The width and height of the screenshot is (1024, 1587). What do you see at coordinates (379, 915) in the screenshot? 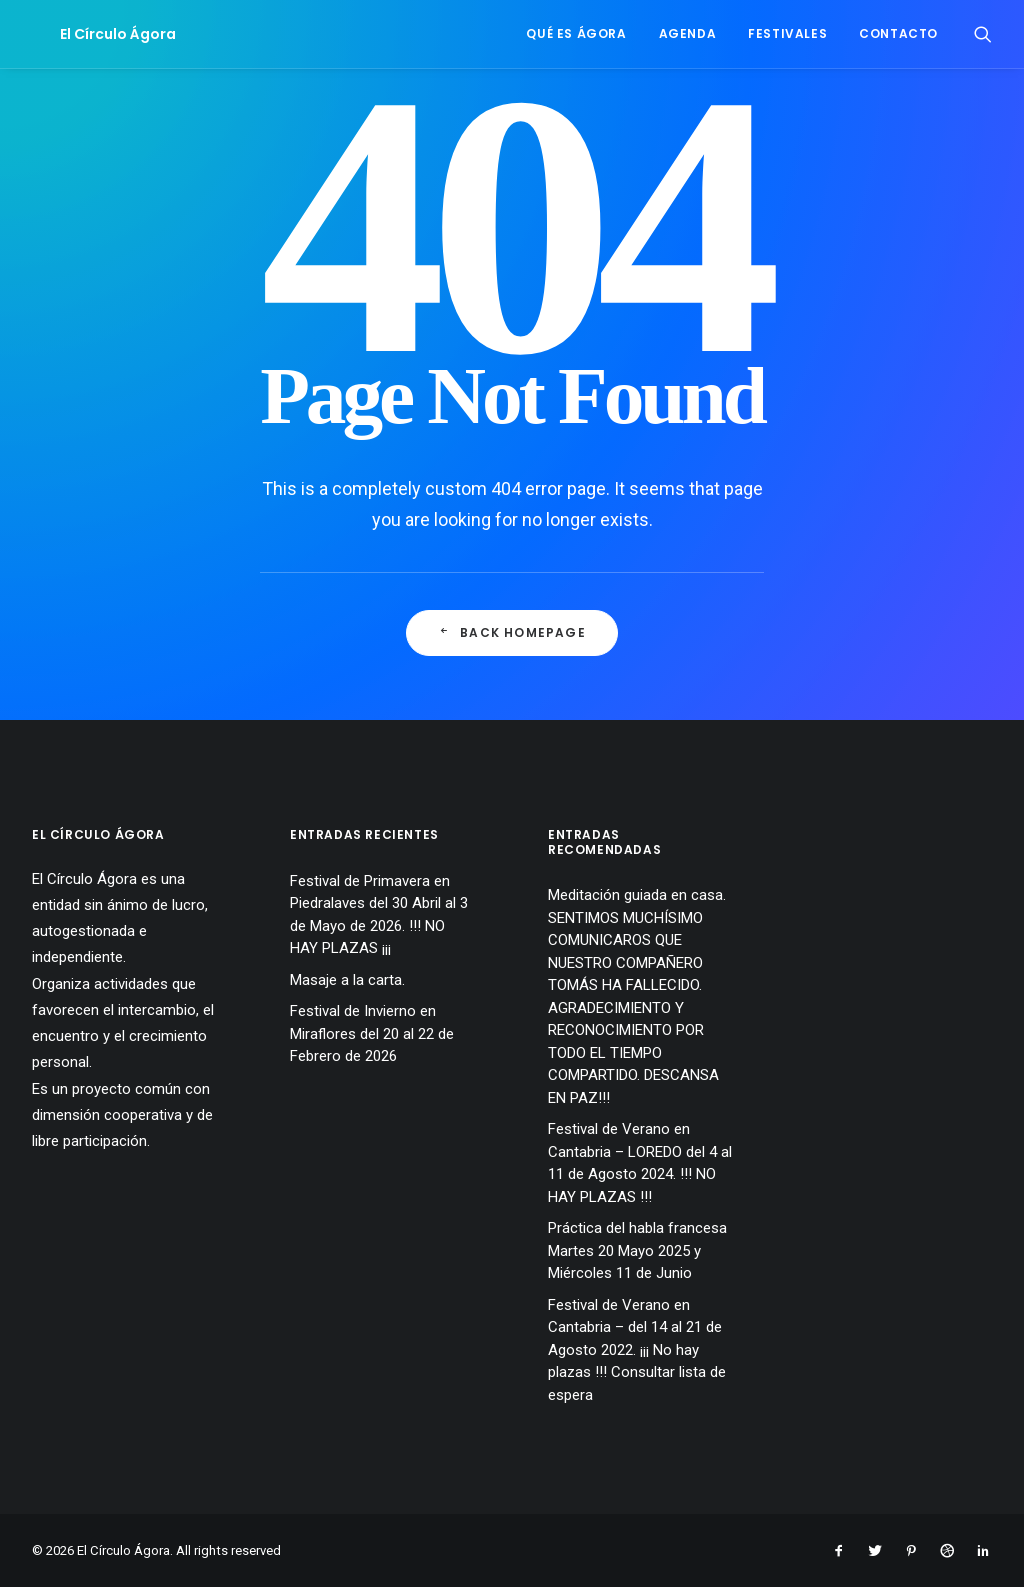
I see `Festival de Primavera en Piedralaves del 30 Abril al 3 de Mayo de 2026. !!! NO HAY PLAZAS ¡¡¡` at bounding box center [379, 915].